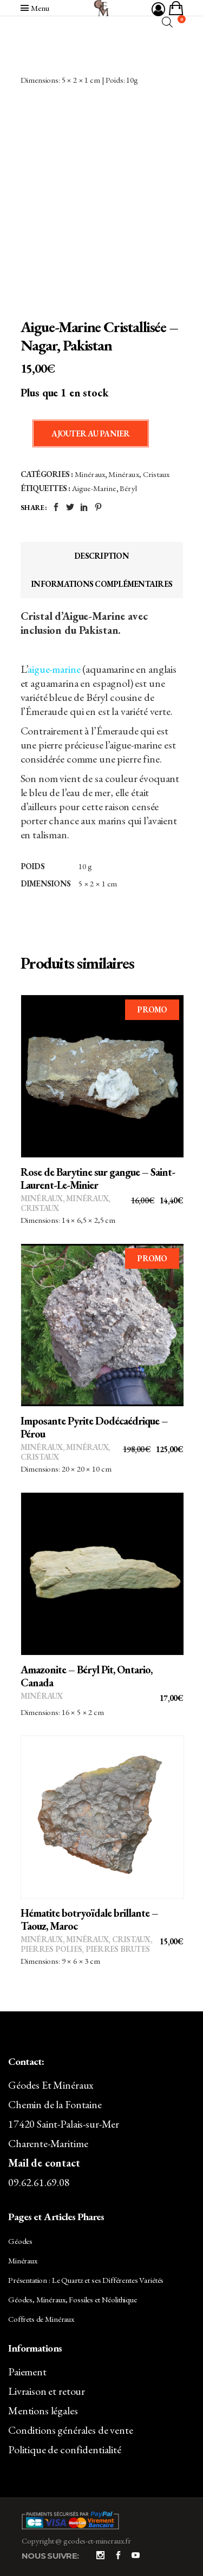 The width and height of the screenshot is (203, 2576). Describe the element at coordinates (90, 474) in the screenshot. I see `Minéraux` at that location.